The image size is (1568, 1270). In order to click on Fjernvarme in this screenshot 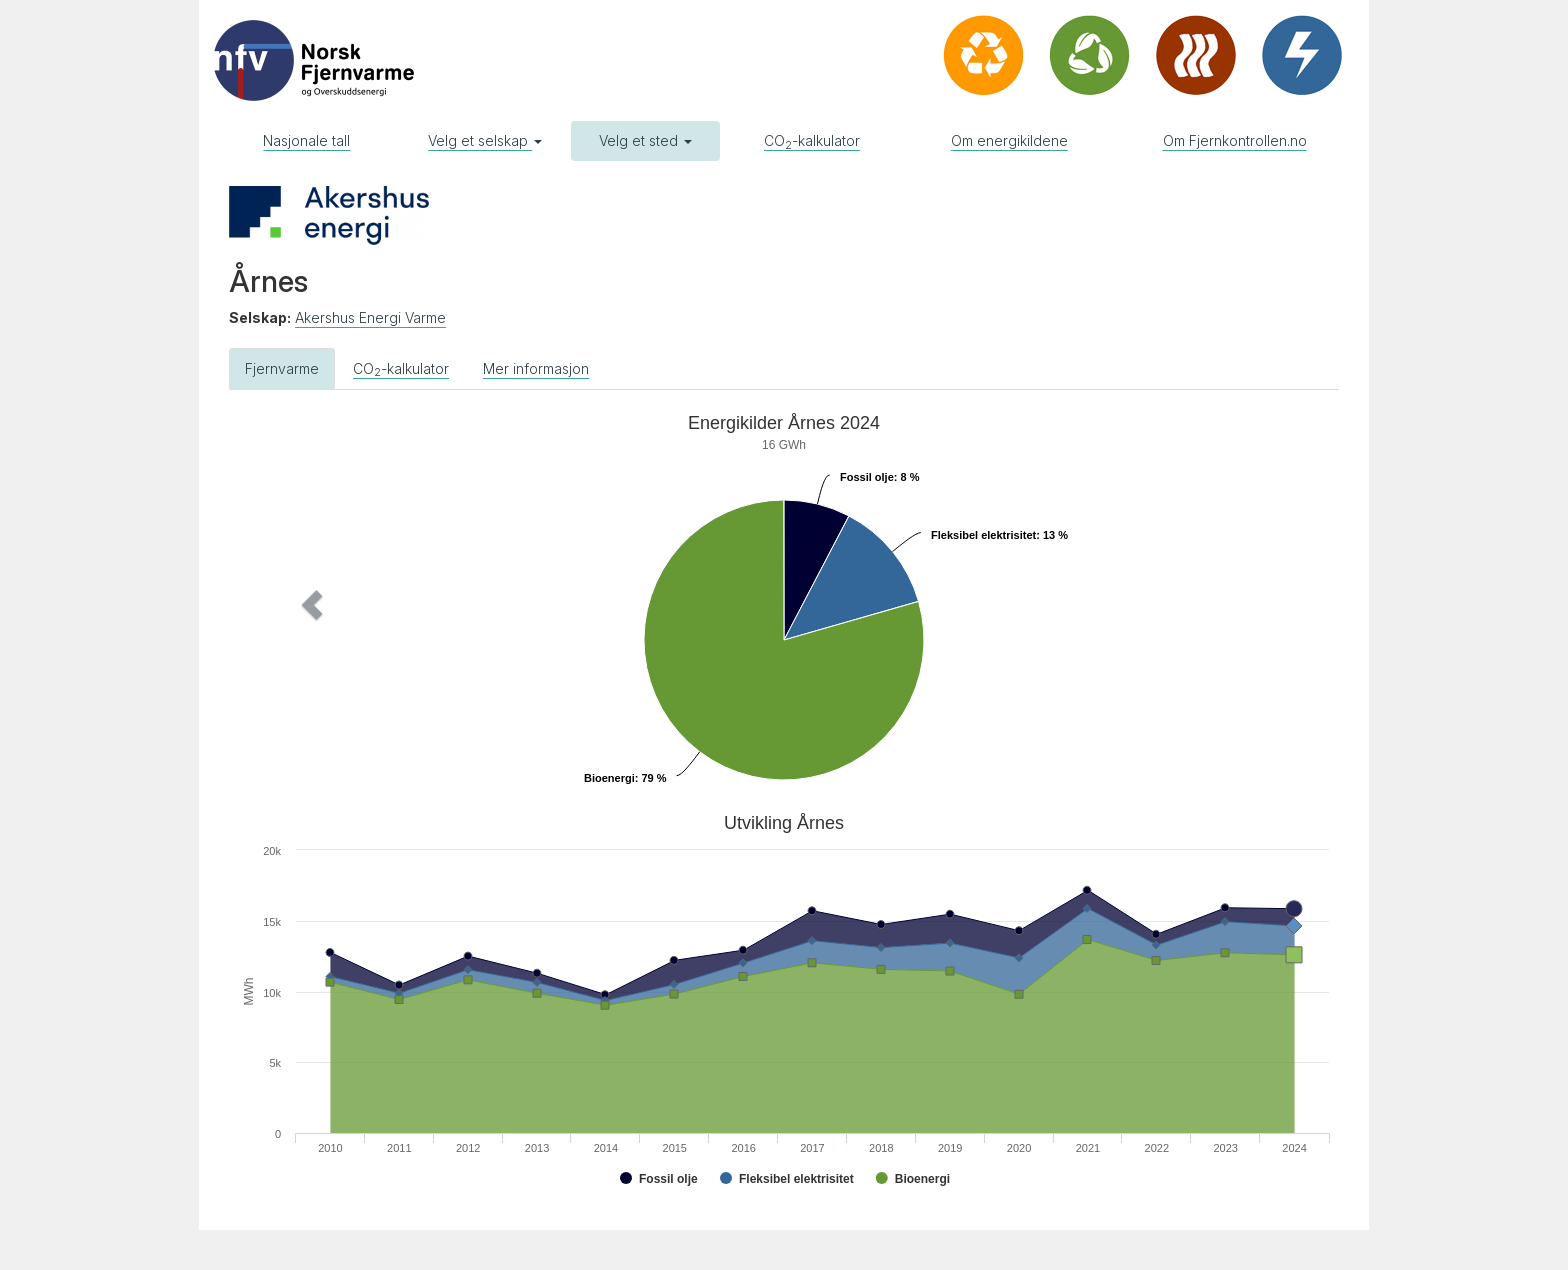, I will do `click(282, 368)`.